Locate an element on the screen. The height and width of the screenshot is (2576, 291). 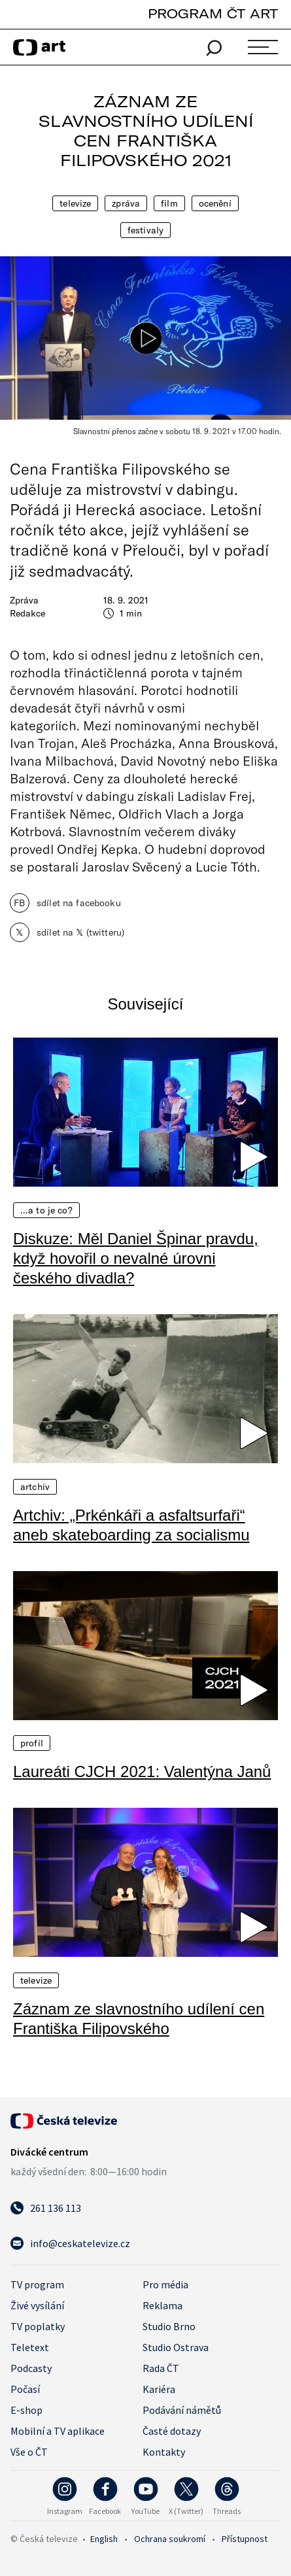
Zpráva is located at coordinates (126, 203).